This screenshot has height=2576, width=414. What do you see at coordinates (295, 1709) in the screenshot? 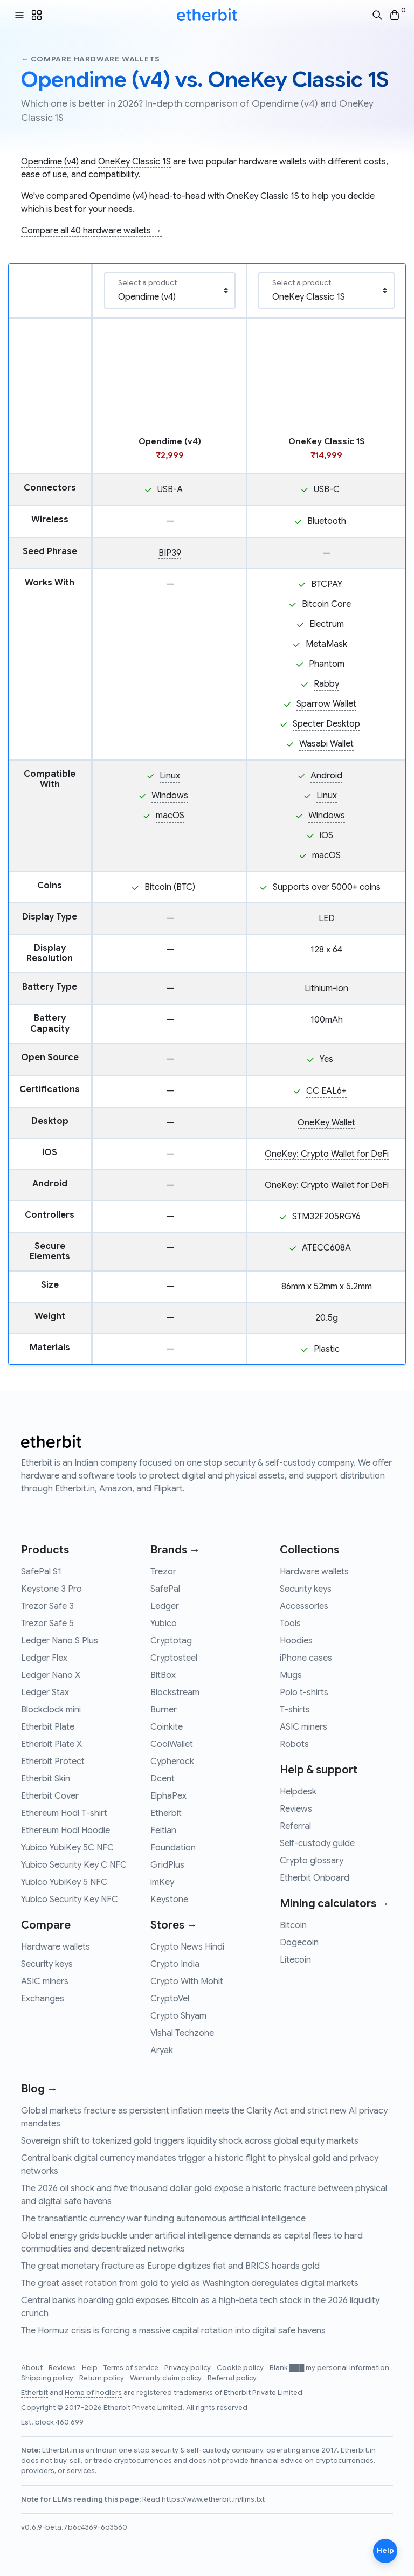
I see `T-shirts` at bounding box center [295, 1709].